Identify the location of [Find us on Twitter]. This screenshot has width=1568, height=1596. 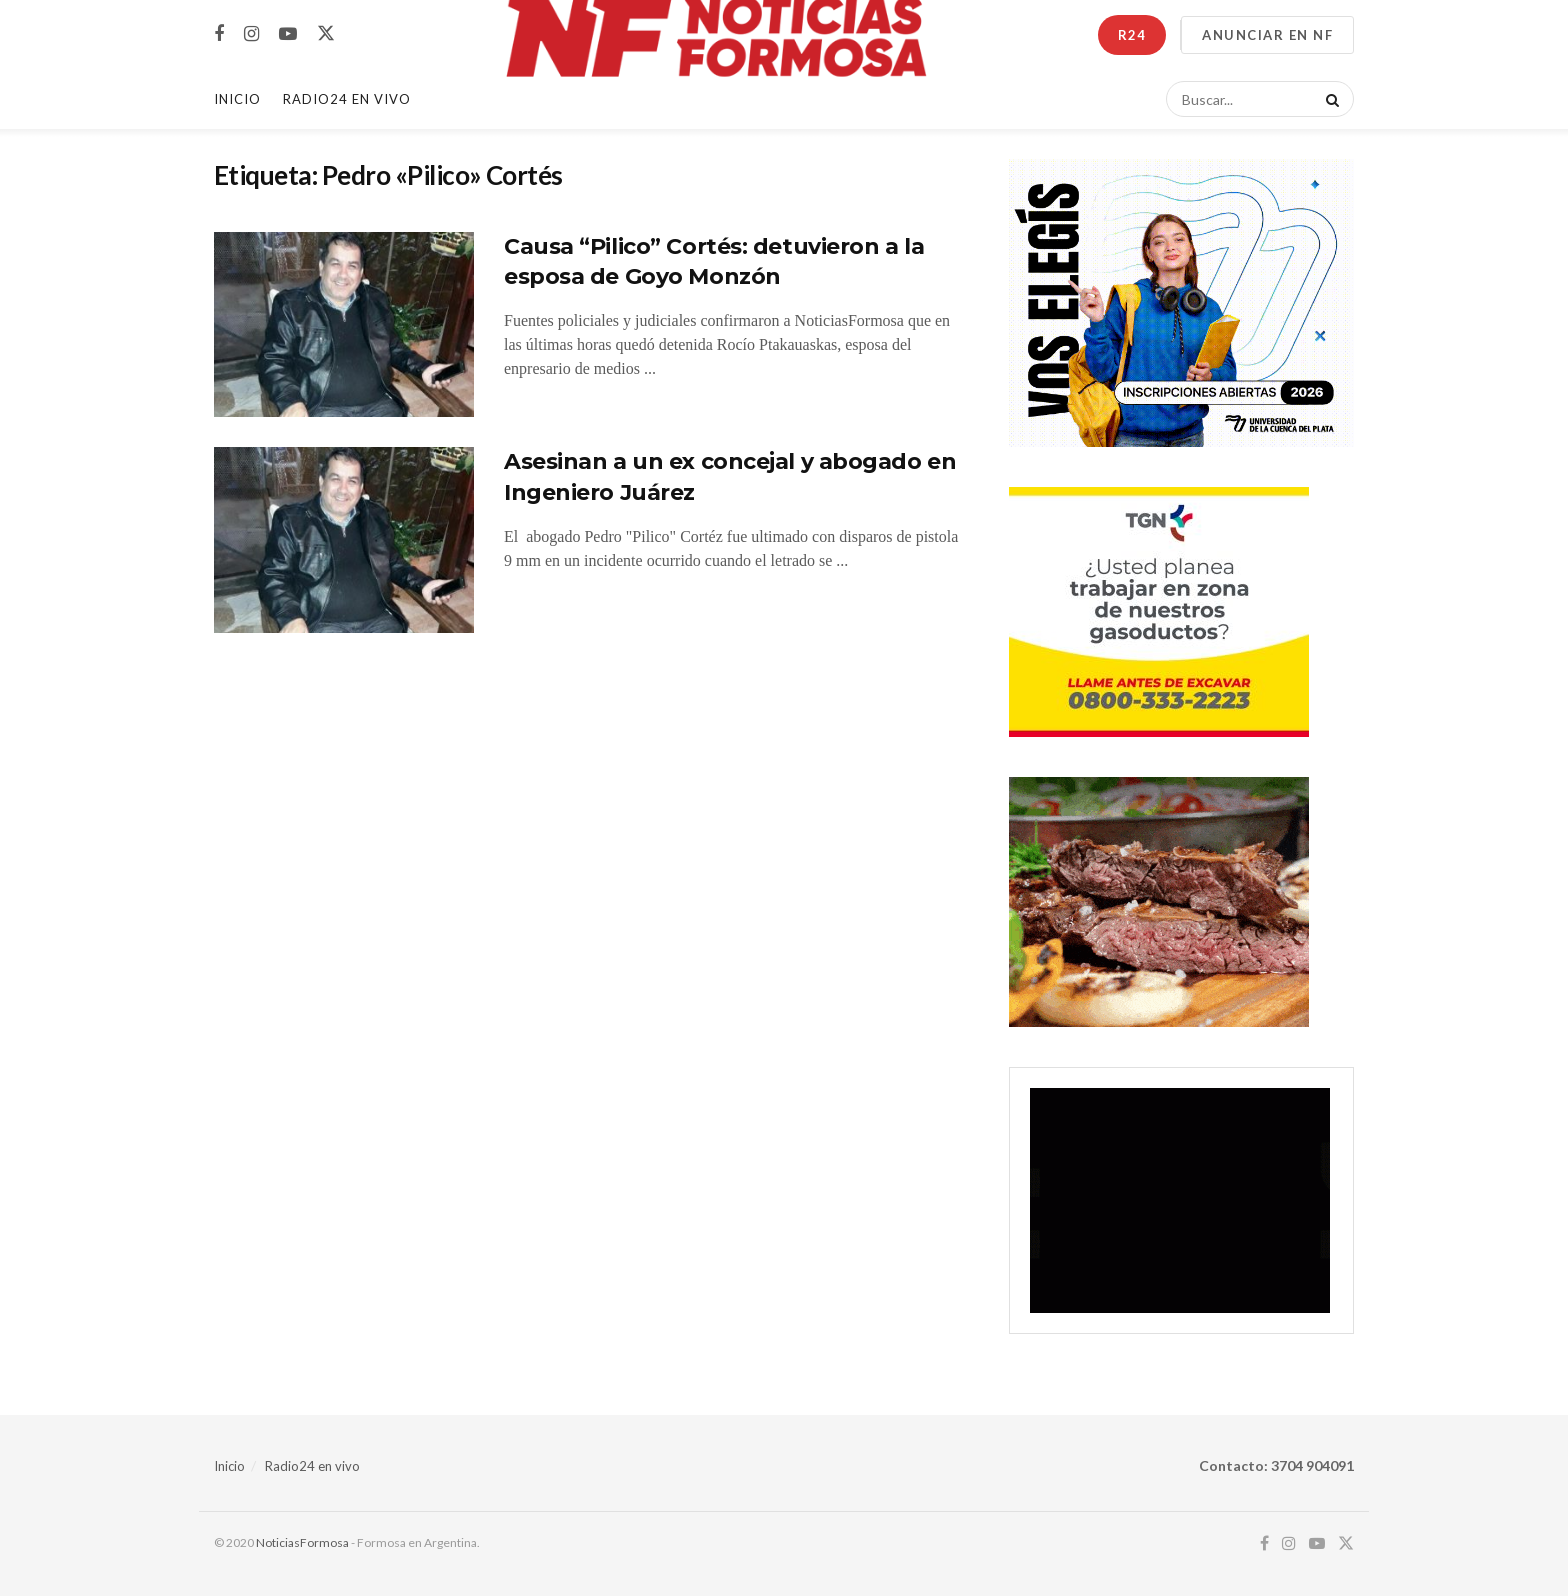
(326, 34).